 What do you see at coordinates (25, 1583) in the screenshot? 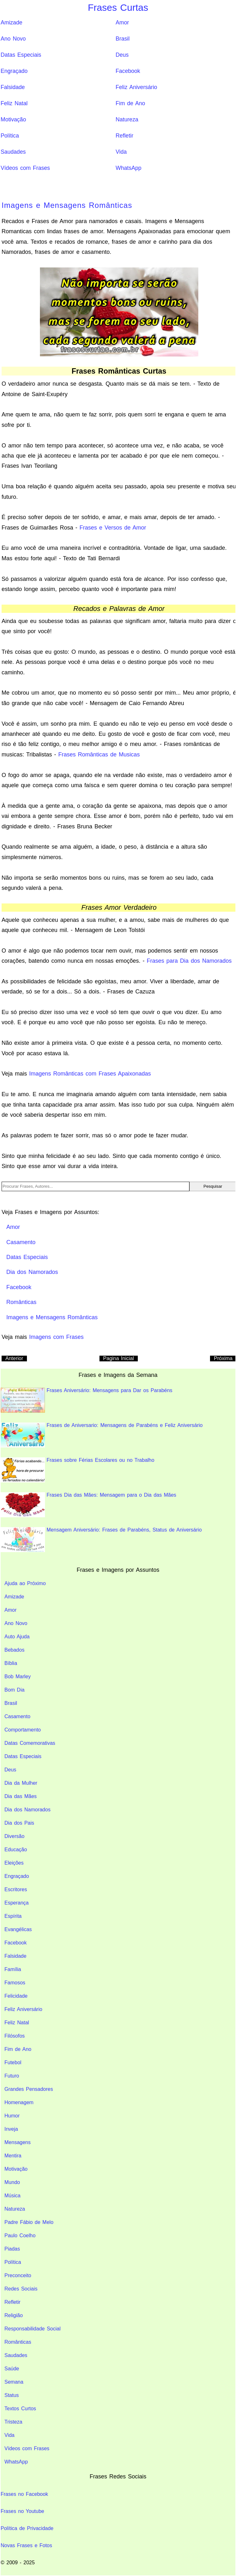
I see `Ajuda ao Próximo` at bounding box center [25, 1583].